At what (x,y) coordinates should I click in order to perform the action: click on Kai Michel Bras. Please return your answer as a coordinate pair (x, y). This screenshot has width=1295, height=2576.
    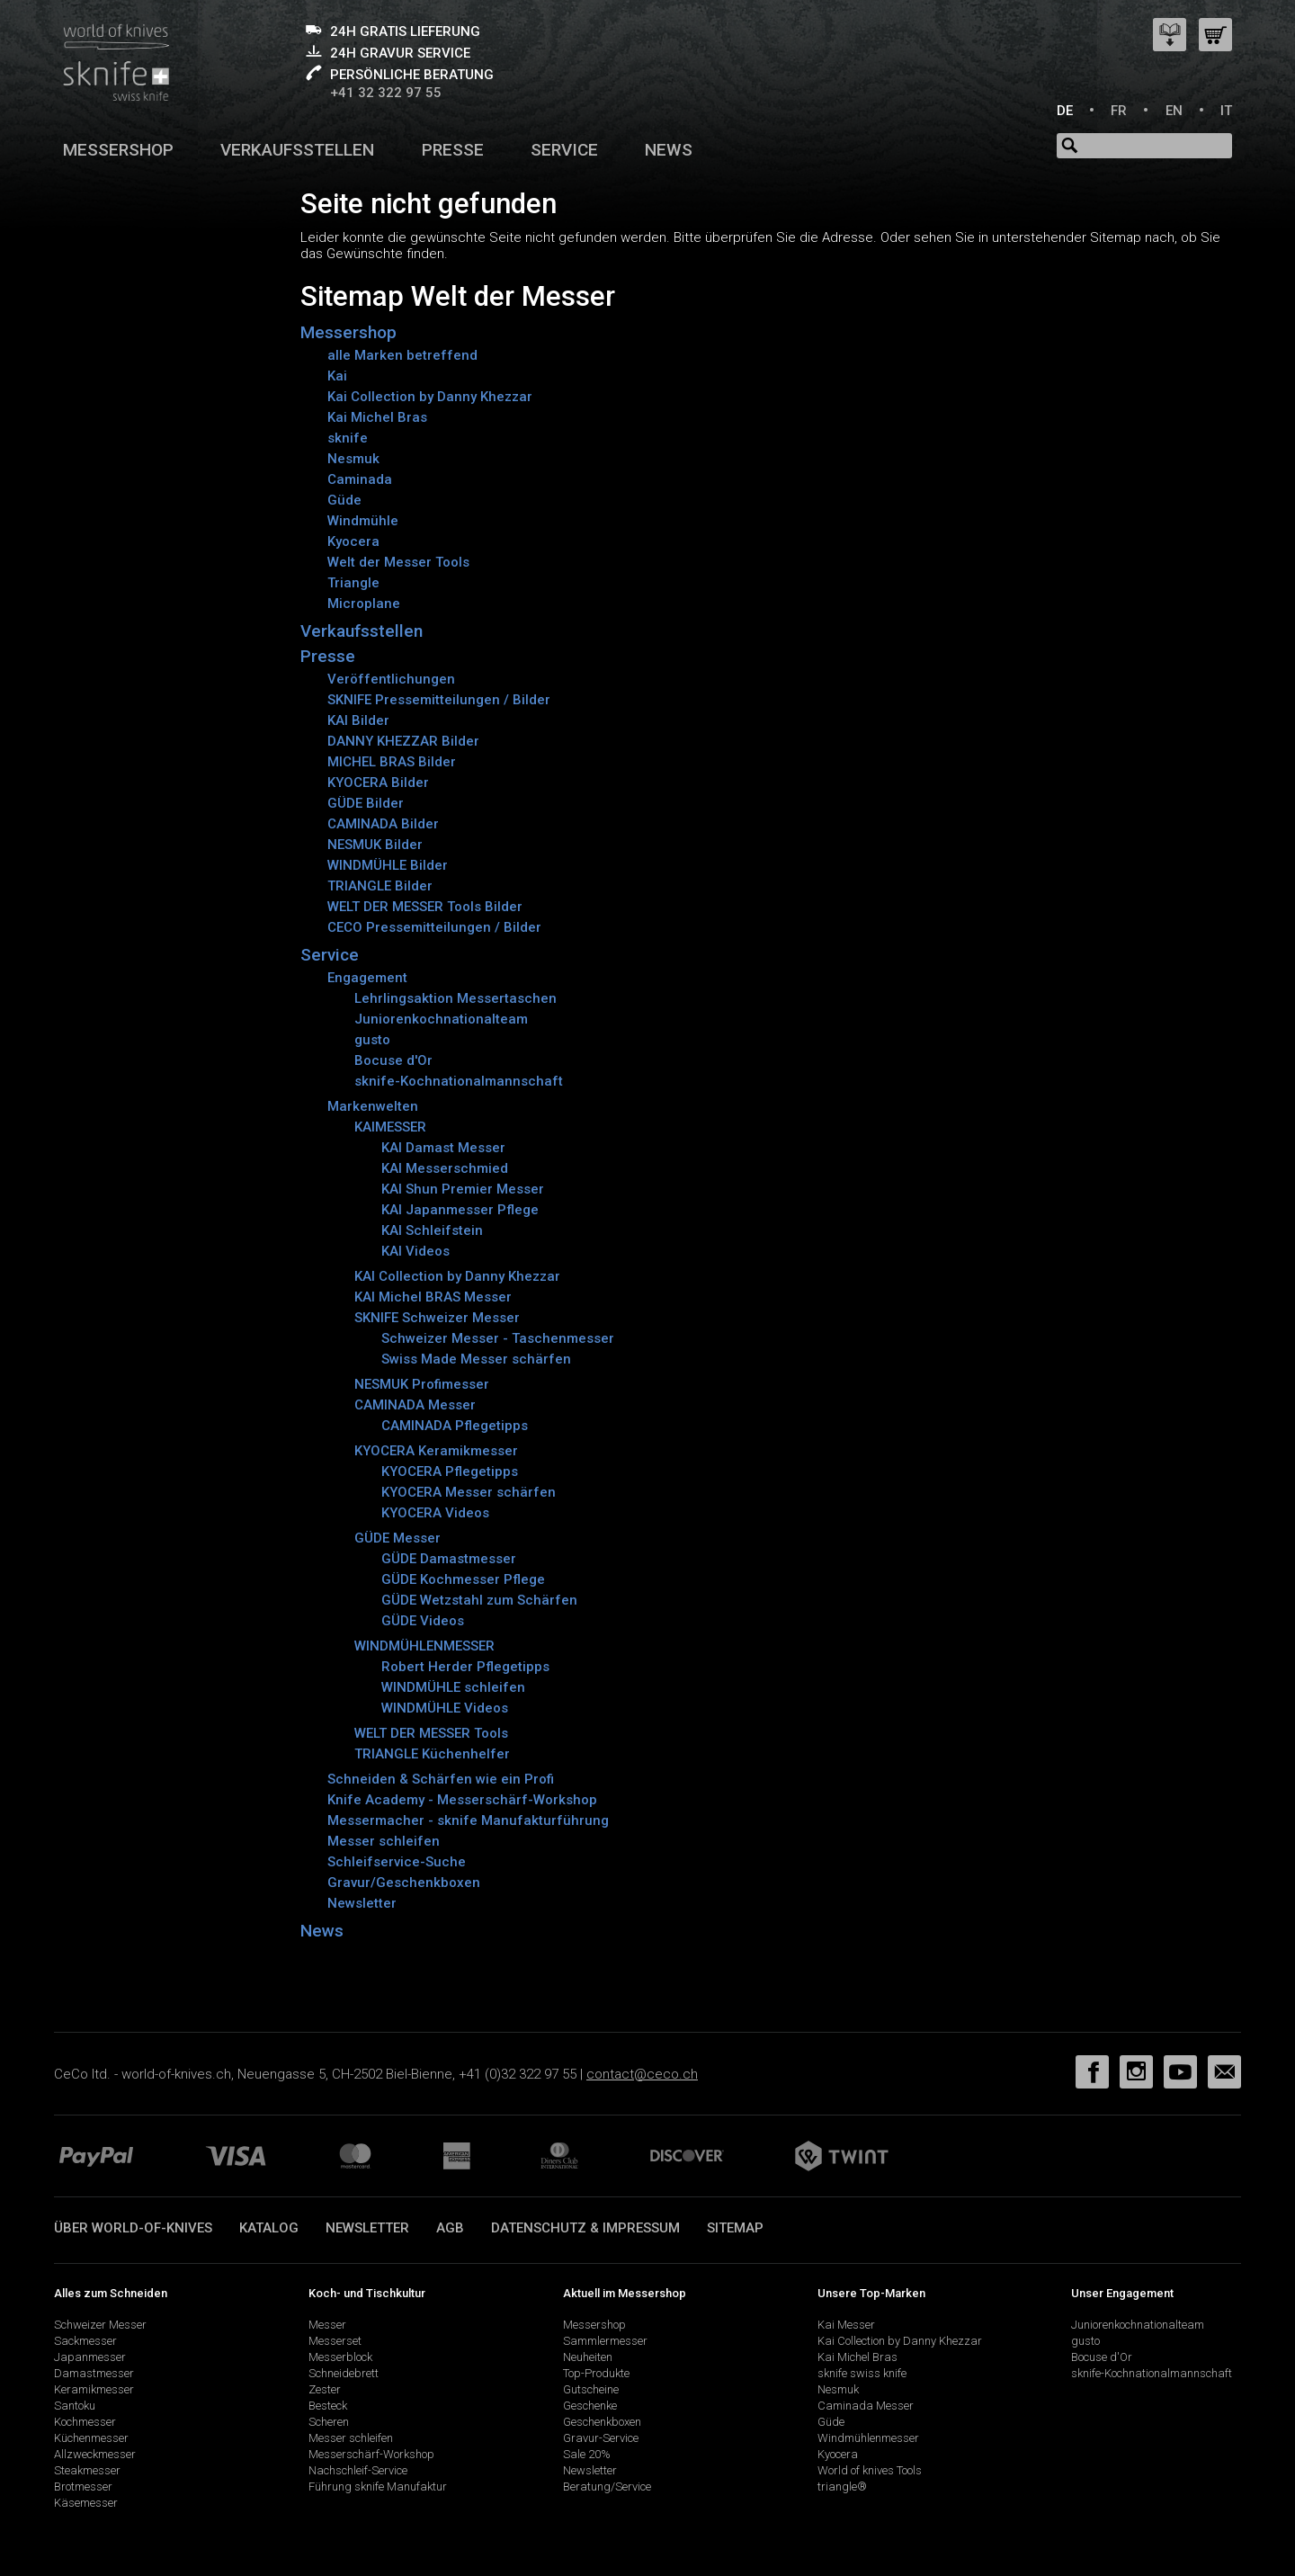
    Looking at the image, I should click on (377, 417).